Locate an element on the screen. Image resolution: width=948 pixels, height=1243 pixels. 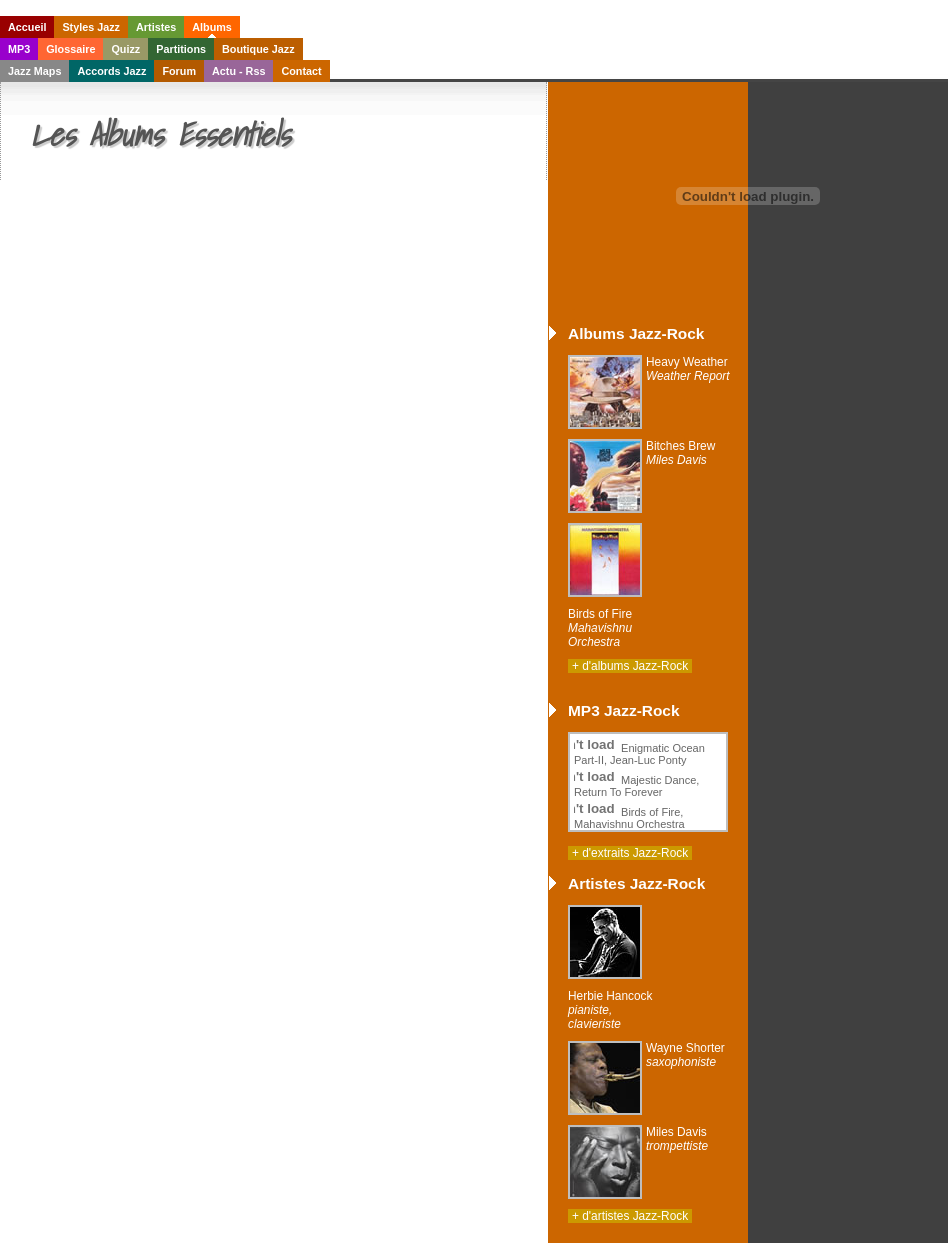
Bitches Brew is located at coordinates (680, 453).